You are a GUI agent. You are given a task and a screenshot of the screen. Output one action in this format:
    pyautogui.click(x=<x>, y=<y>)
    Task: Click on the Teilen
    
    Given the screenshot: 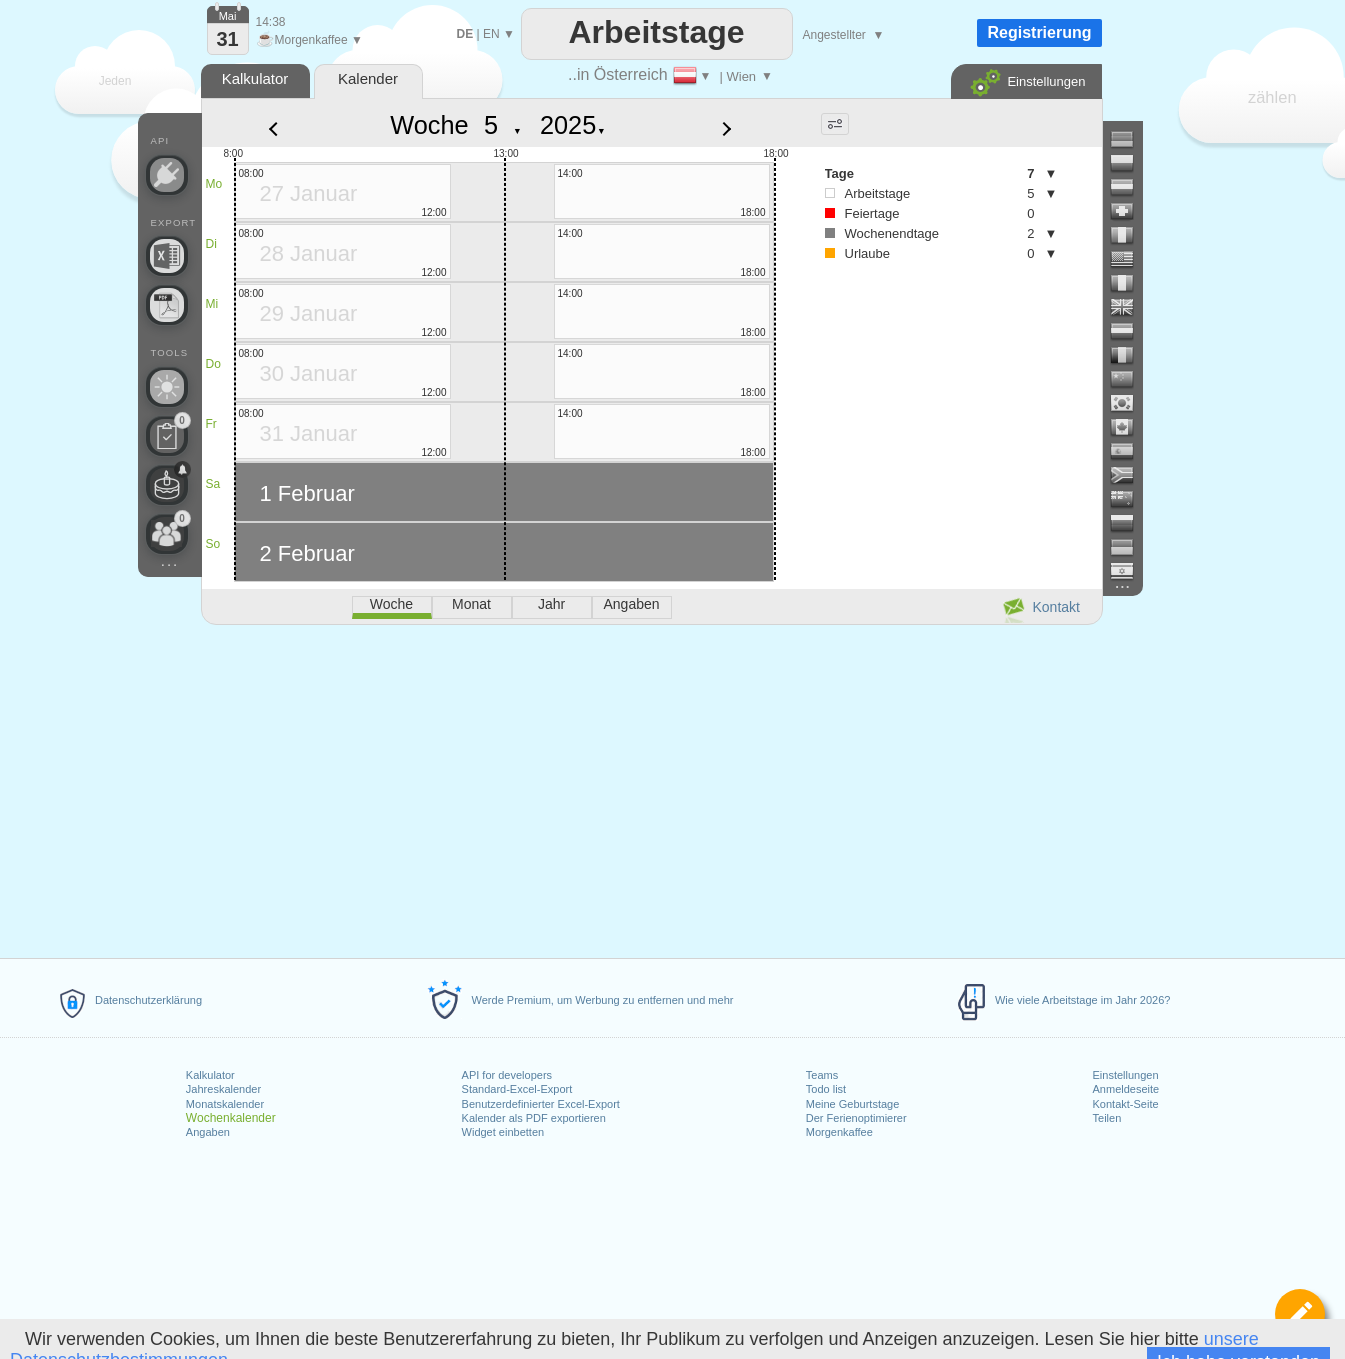 What is the action you would take?
    pyautogui.click(x=1107, y=1118)
    